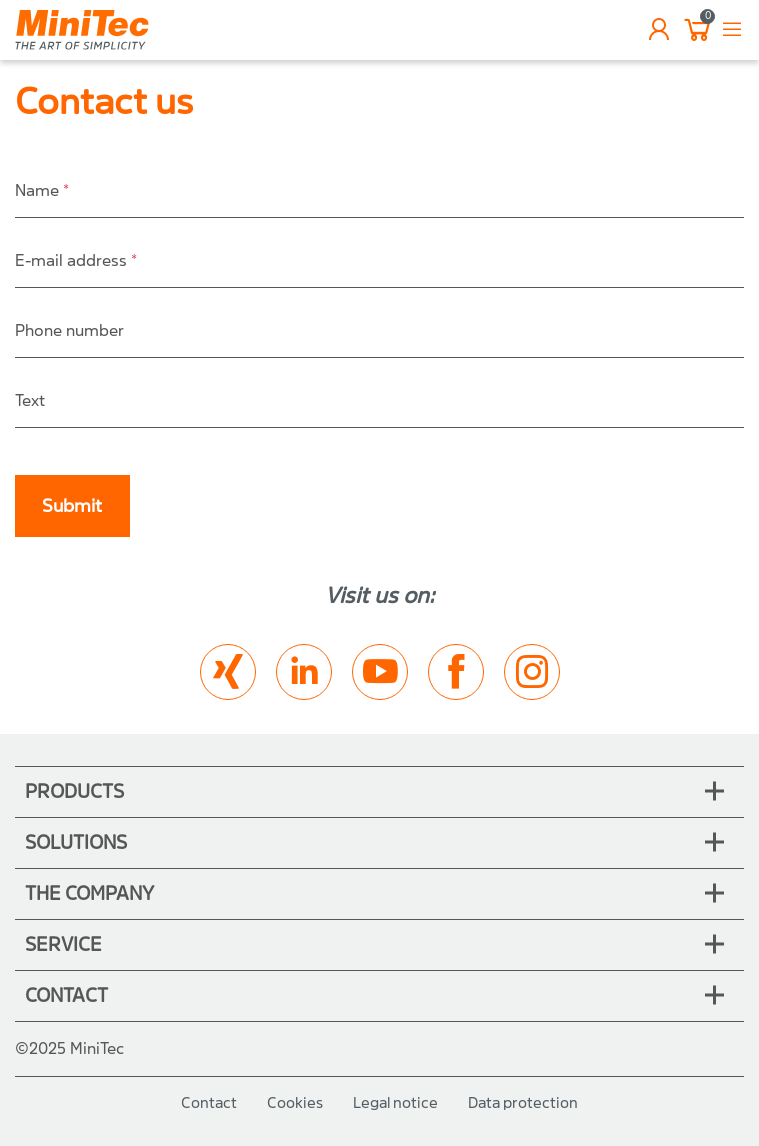 The width and height of the screenshot is (759, 1146). What do you see at coordinates (72, 506) in the screenshot?
I see `Submit` at bounding box center [72, 506].